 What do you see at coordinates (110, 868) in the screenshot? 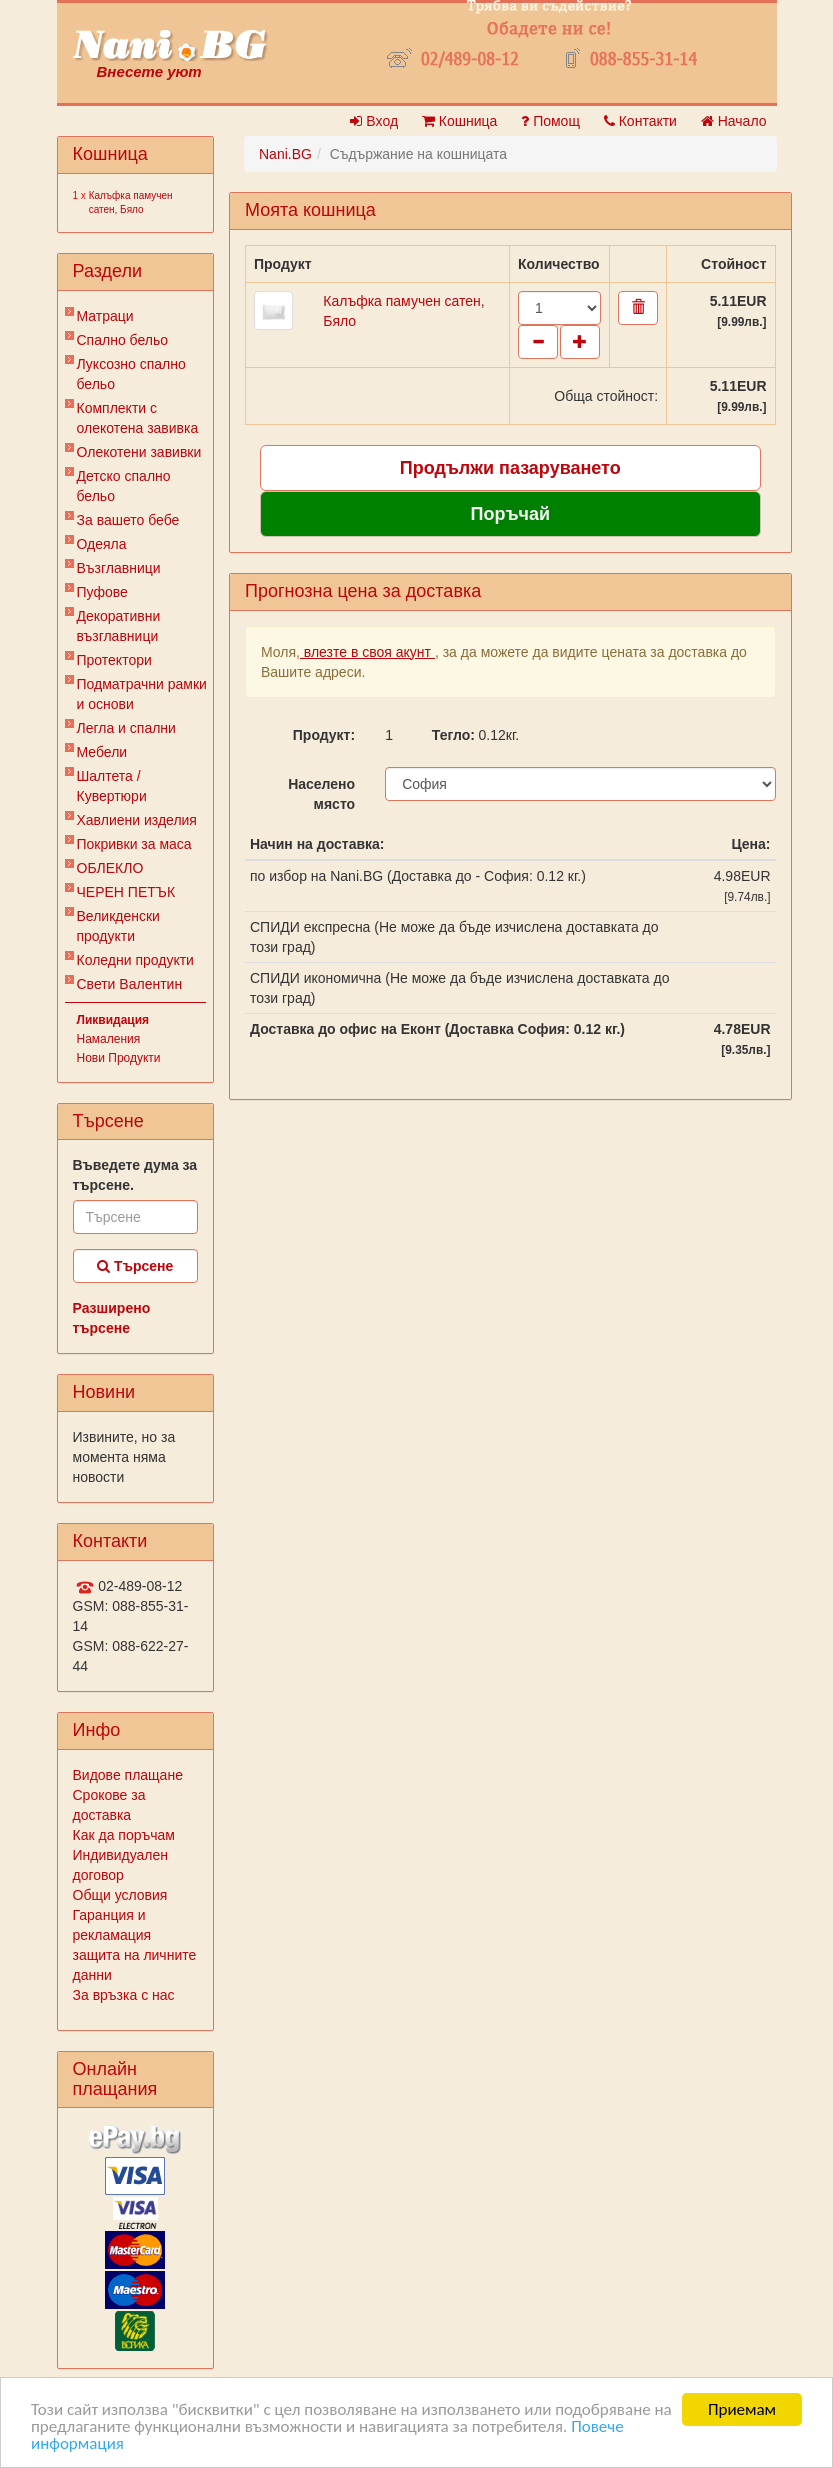
I see `ОБЛЕКЛО` at bounding box center [110, 868].